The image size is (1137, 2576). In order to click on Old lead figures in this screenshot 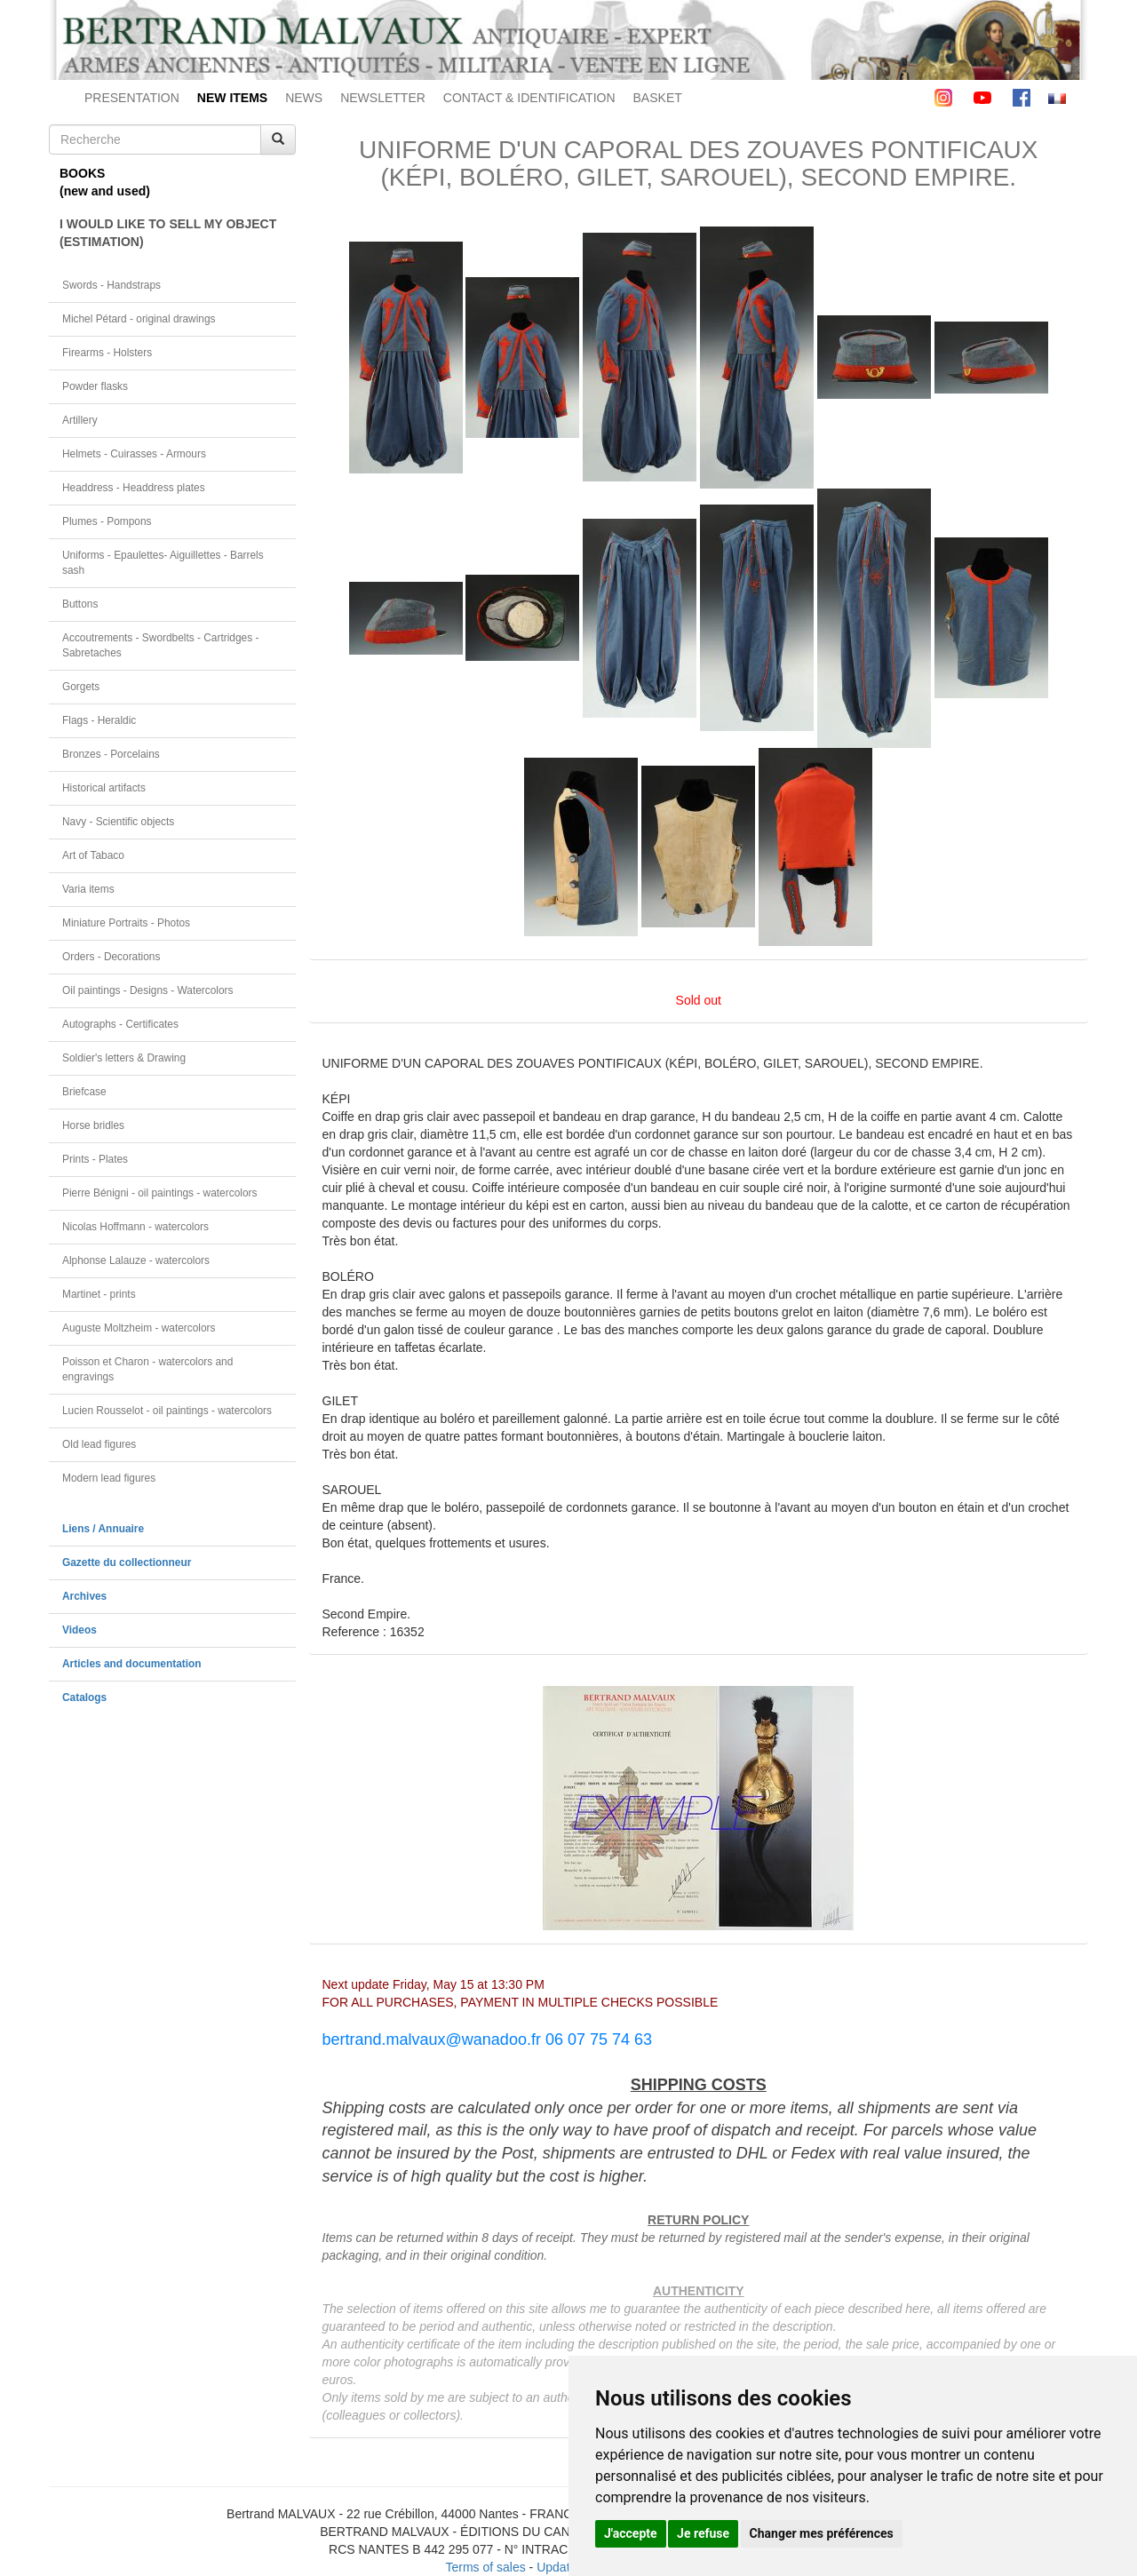, I will do `click(99, 1444)`.